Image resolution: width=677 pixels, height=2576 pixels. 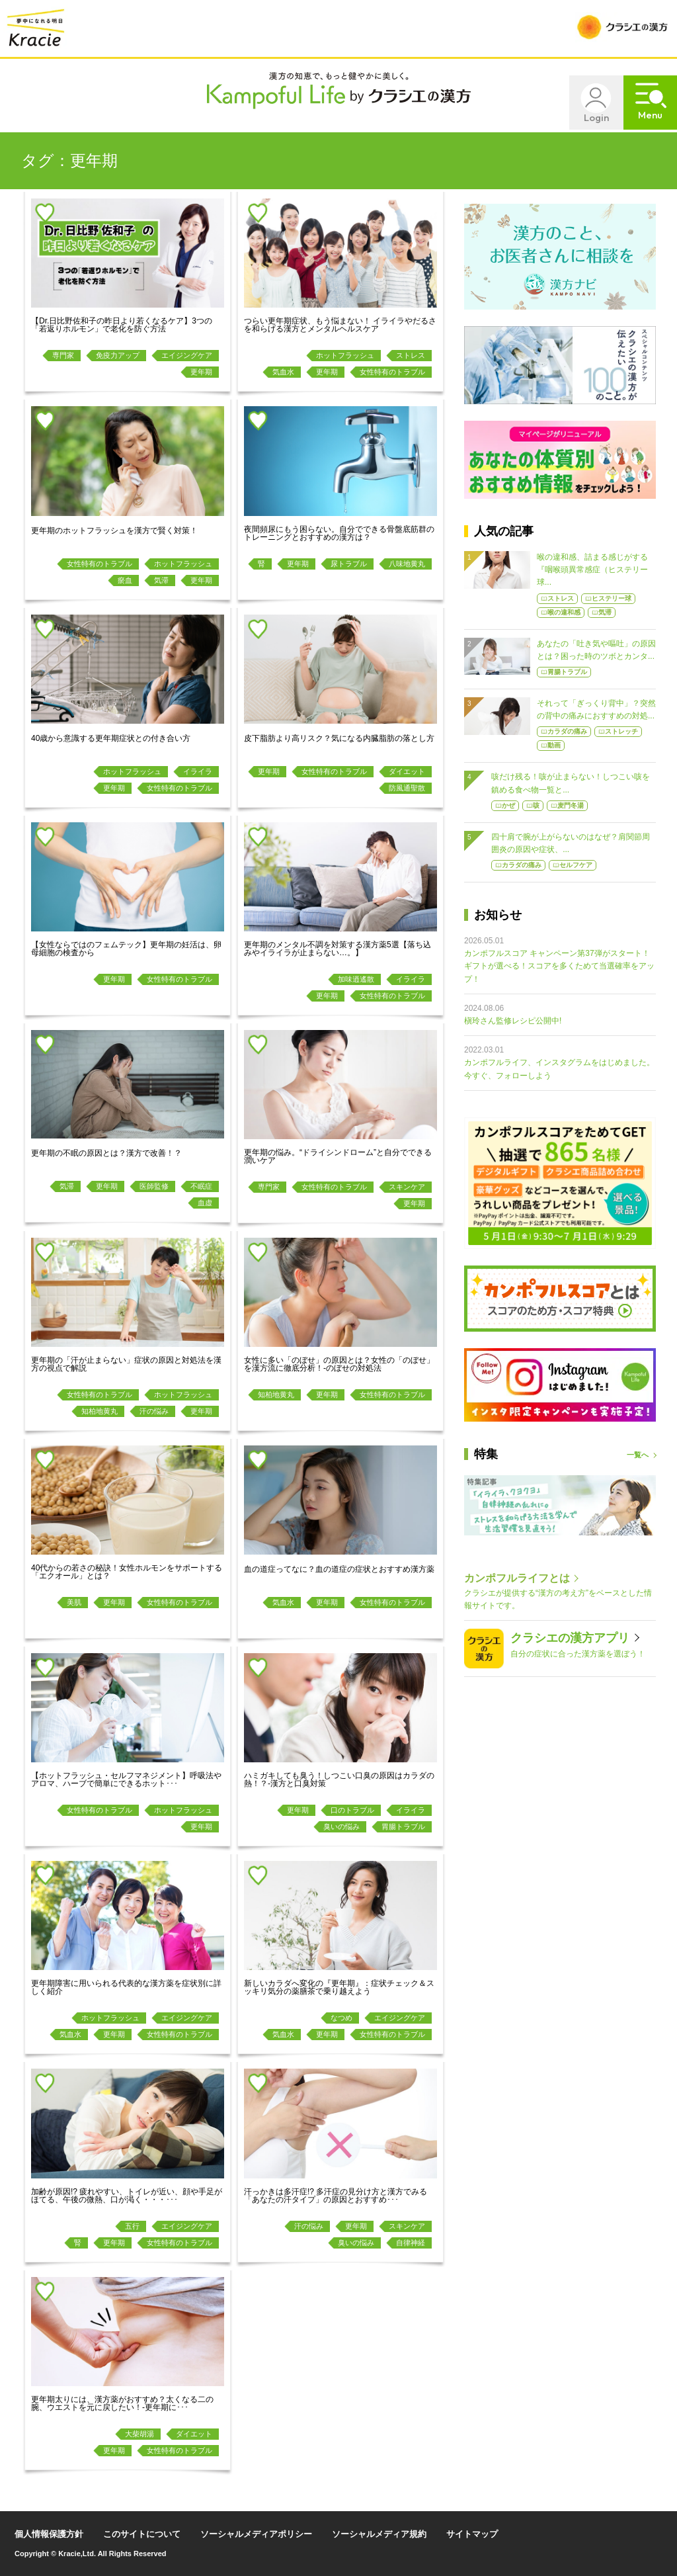 I want to click on ホットフラッシュ, so click(x=345, y=355).